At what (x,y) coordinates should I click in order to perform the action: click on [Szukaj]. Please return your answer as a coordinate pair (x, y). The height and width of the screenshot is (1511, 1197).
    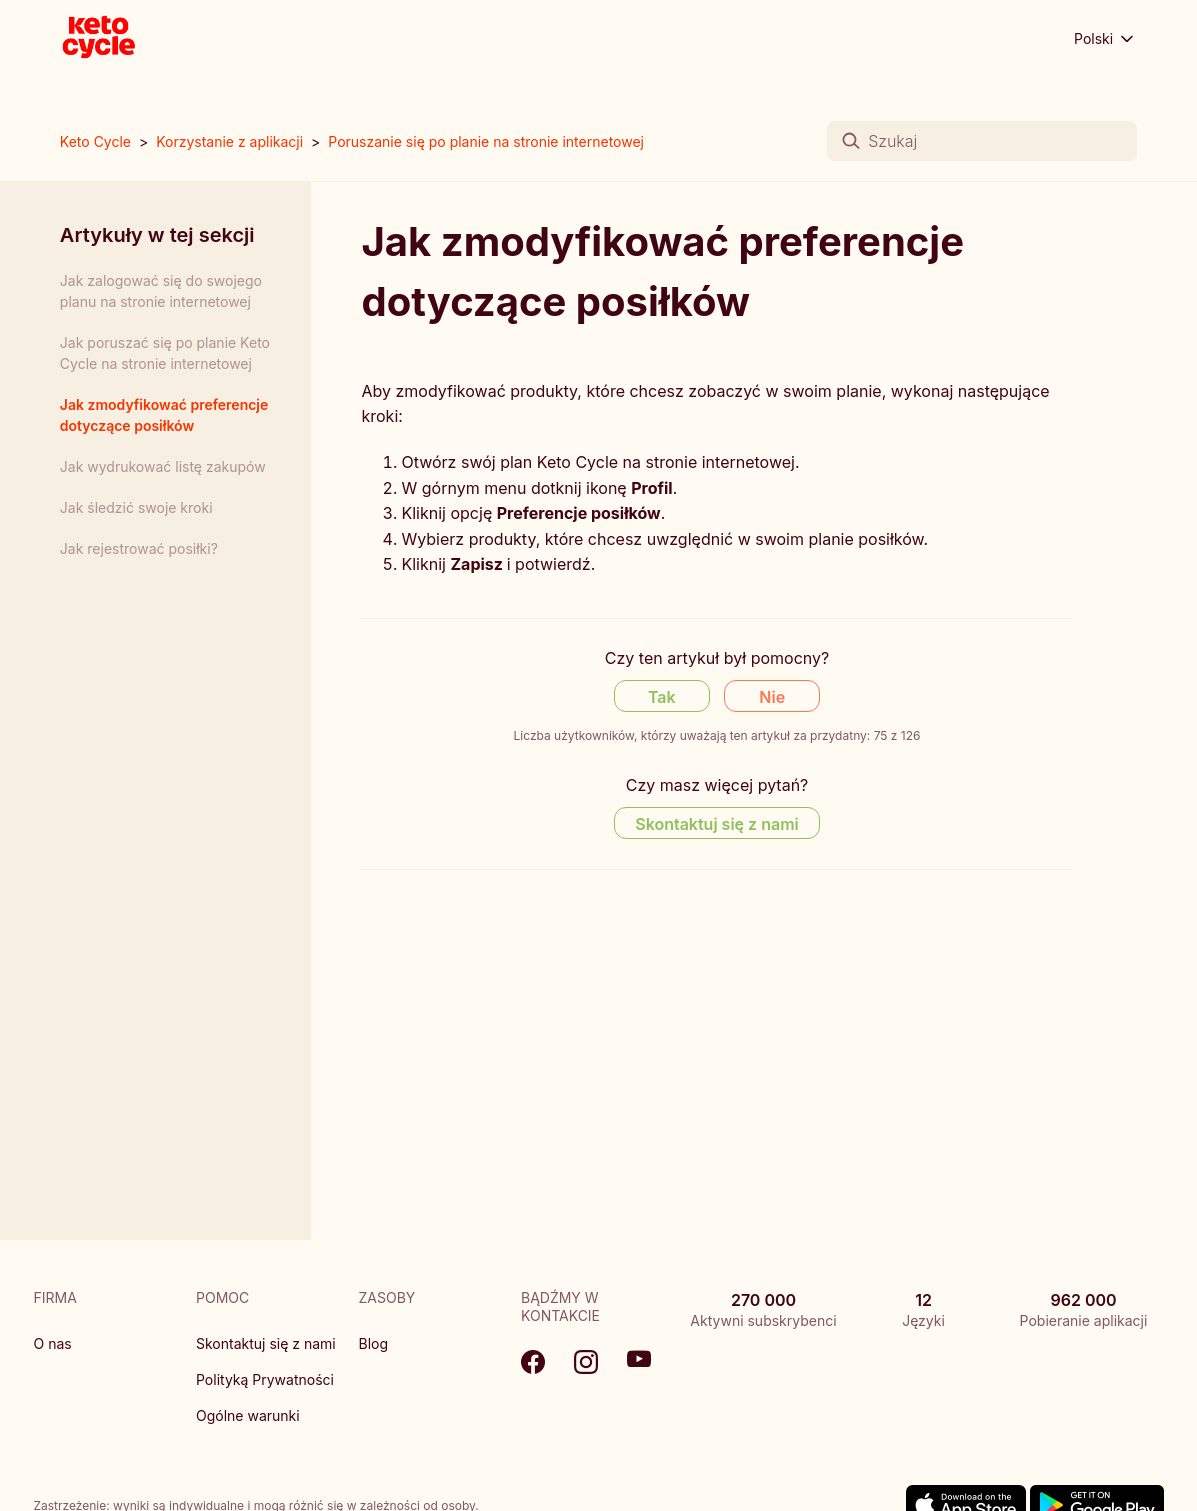
    Looking at the image, I should click on (982, 141).